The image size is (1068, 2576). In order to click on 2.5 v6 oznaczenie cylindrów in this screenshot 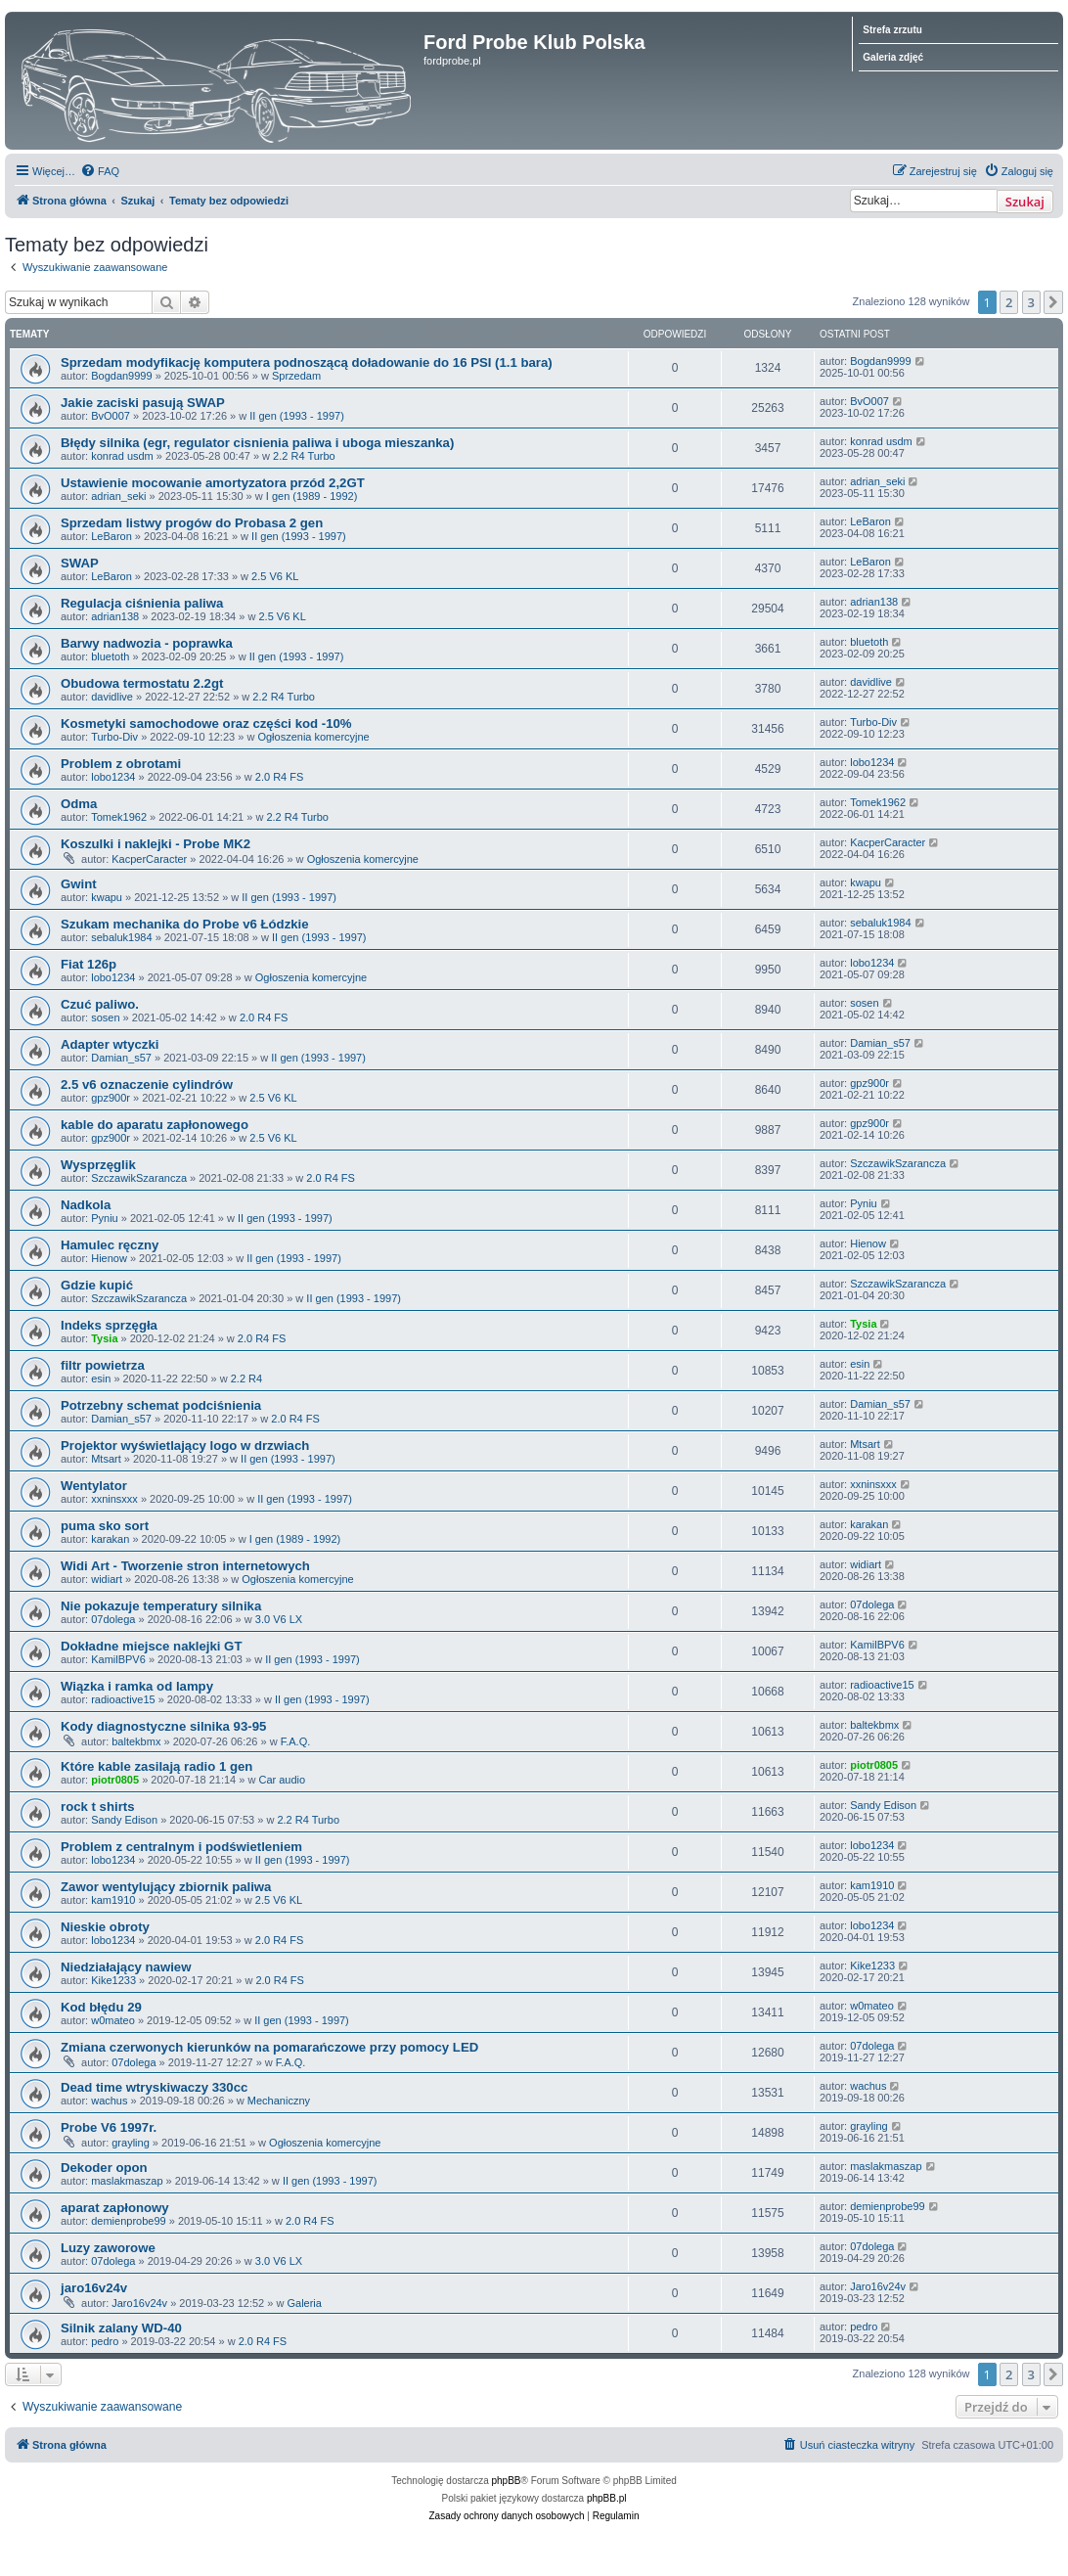, I will do `click(147, 1084)`.